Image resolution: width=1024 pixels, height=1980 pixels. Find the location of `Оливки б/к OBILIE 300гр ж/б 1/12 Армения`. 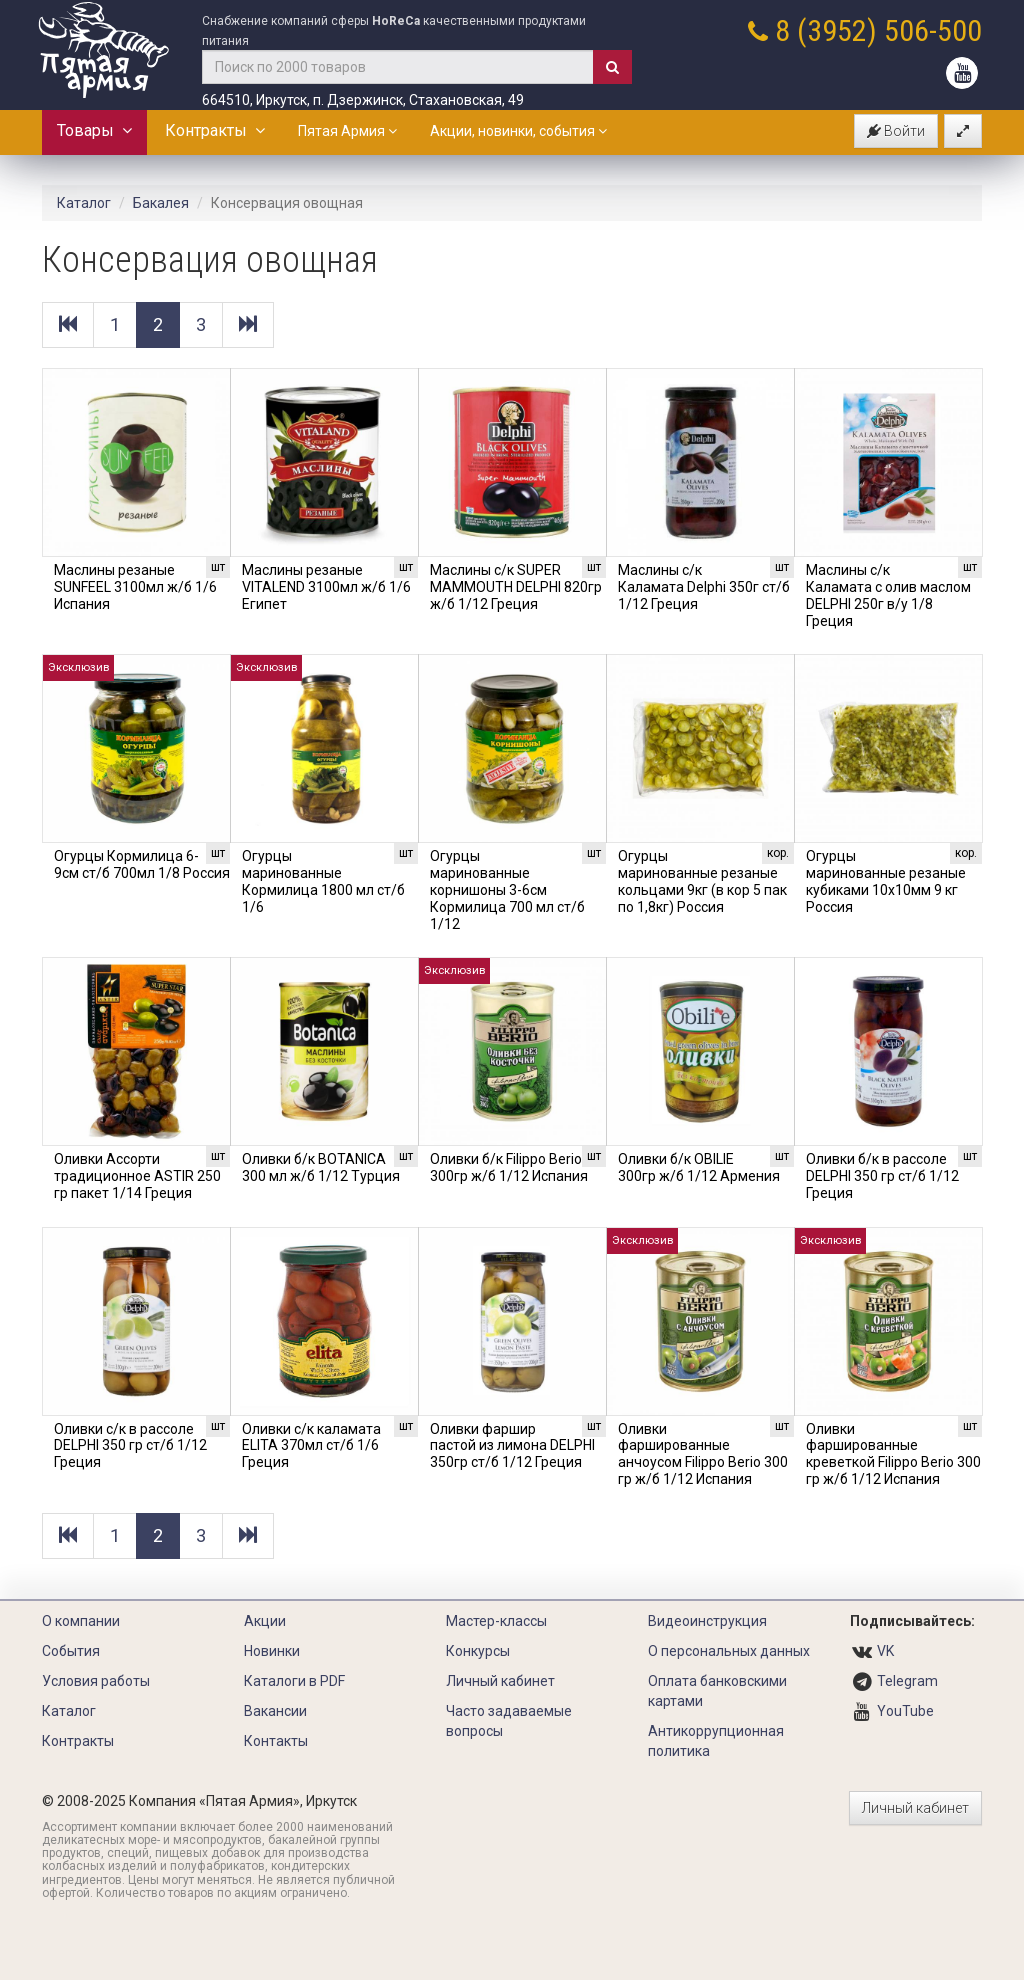

Оливки б/к OBILIE 300гр ж/б 1/12 Армения is located at coordinates (699, 1167).